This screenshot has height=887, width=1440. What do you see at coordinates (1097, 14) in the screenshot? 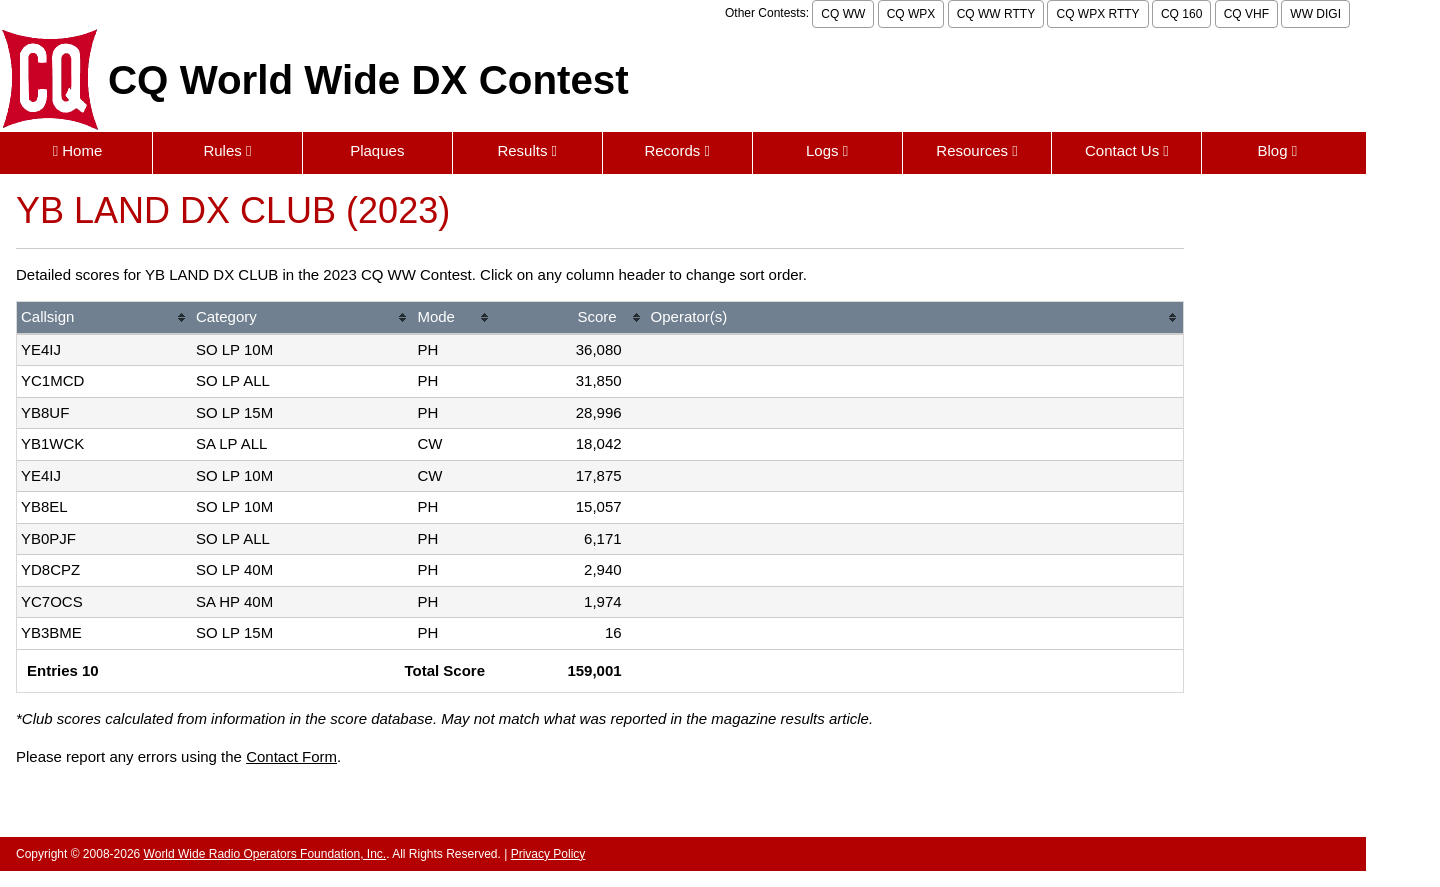
I see `CQ WPX RTTY` at bounding box center [1097, 14].